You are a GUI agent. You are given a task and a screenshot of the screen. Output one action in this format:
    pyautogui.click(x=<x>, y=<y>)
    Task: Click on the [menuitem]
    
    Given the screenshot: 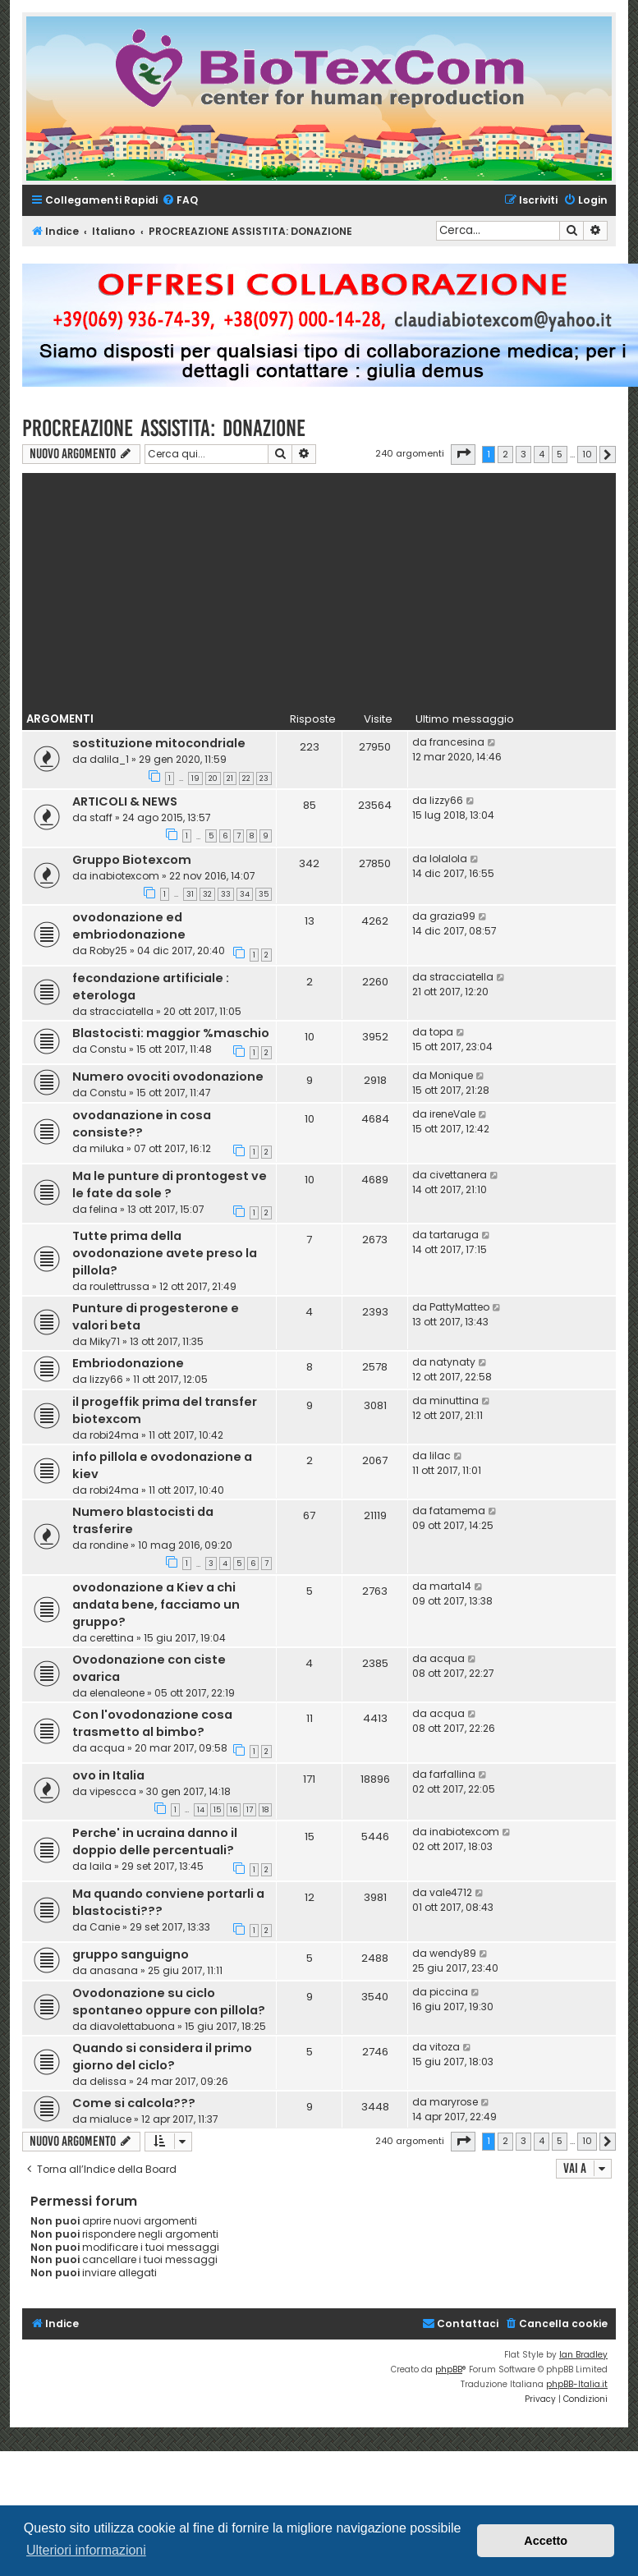 What is the action you would take?
    pyautogui.click(x=180, y=201)
    